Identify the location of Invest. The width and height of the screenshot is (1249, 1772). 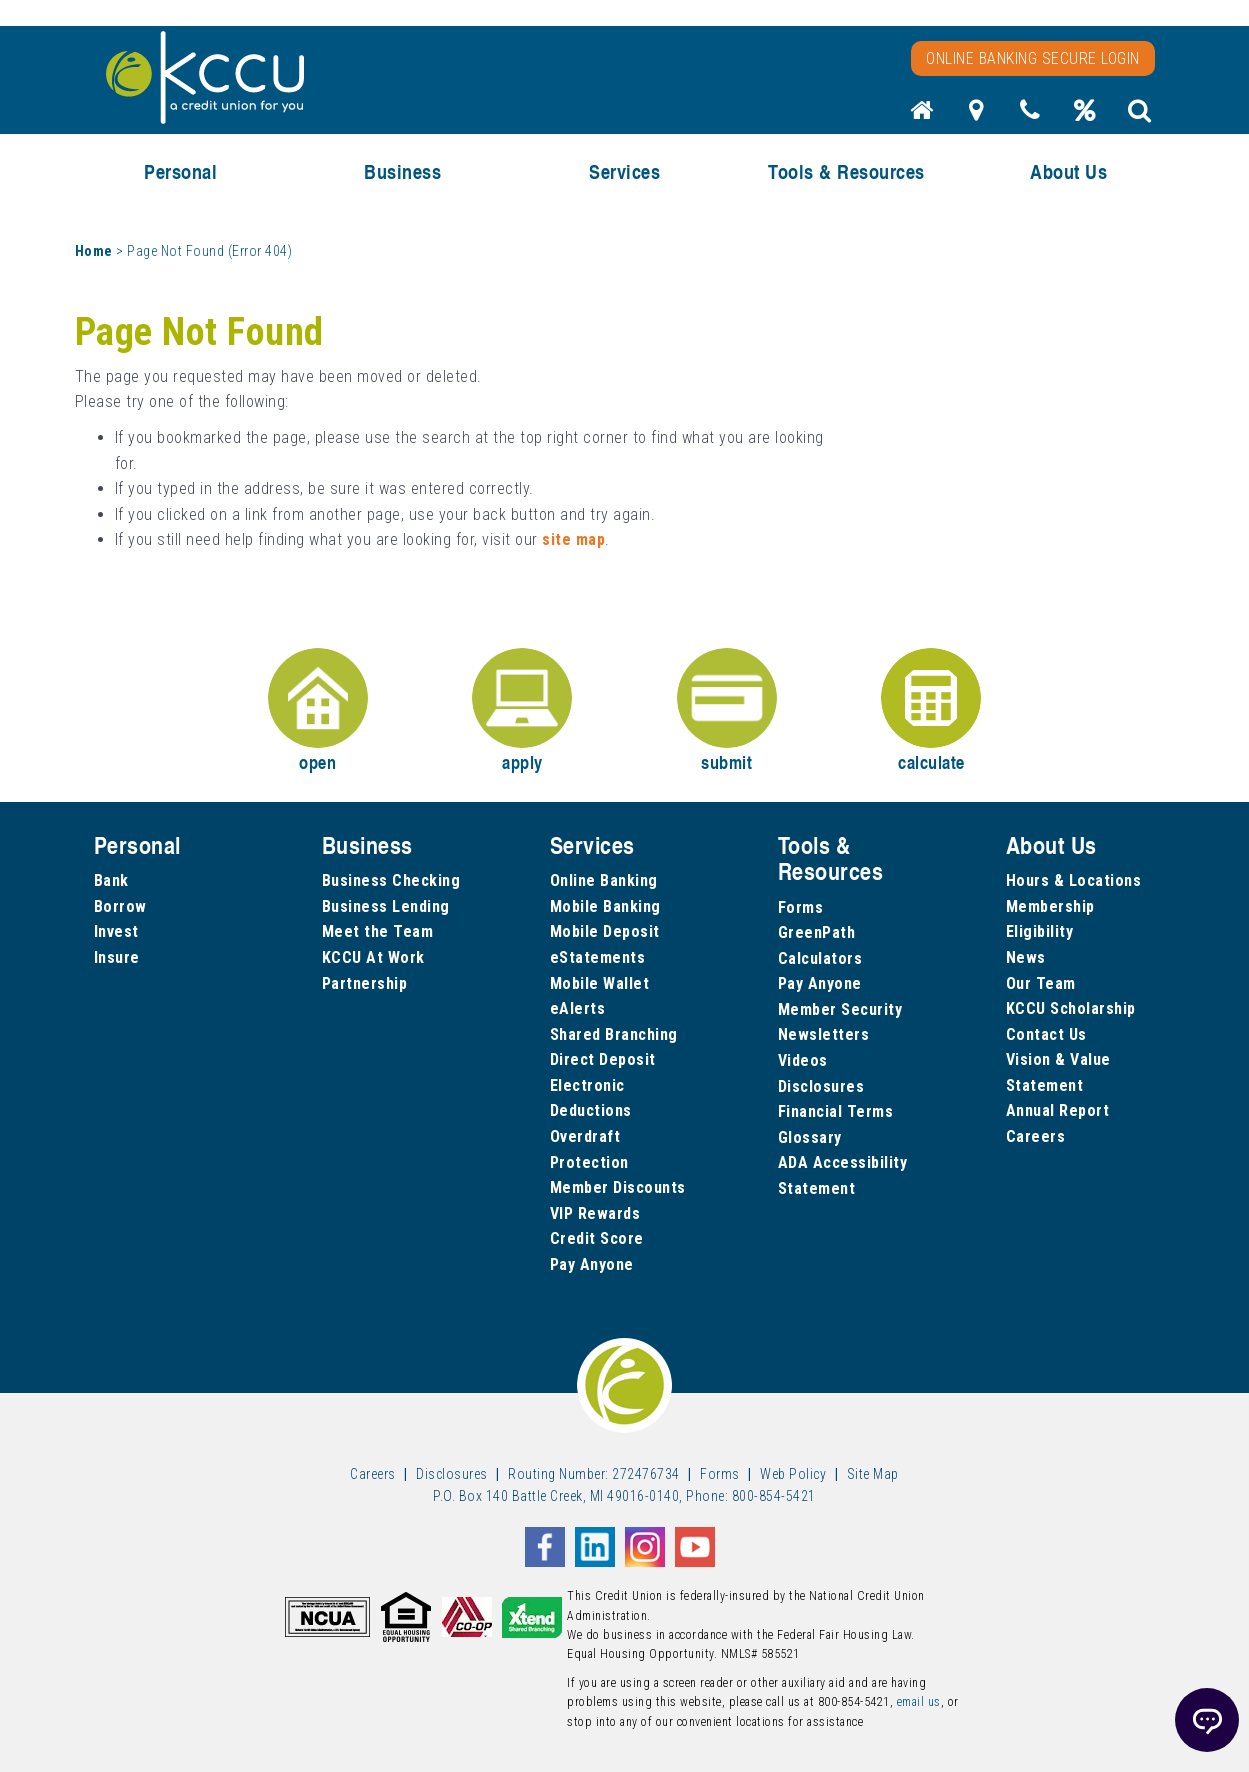
(116, 931).